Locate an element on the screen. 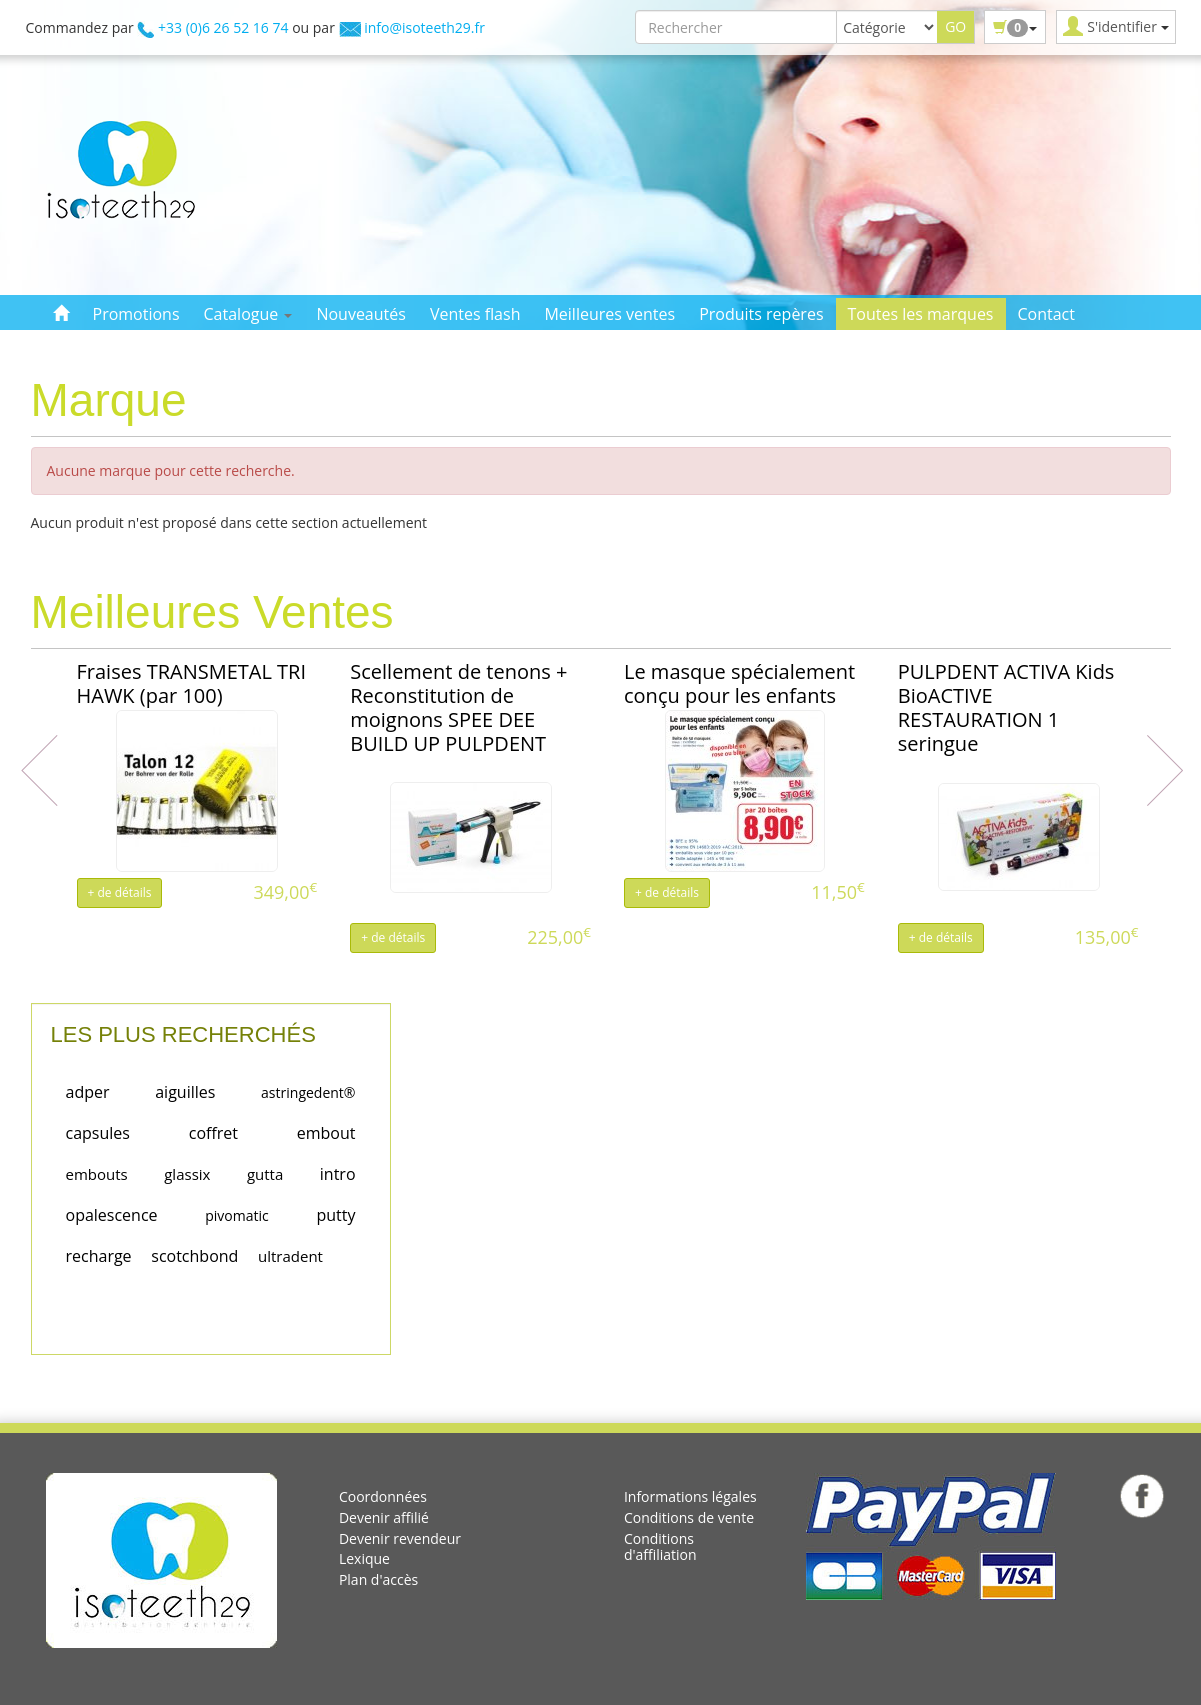 The image size is (1201, 1705). recharge is located at coordinates (99, 1256).